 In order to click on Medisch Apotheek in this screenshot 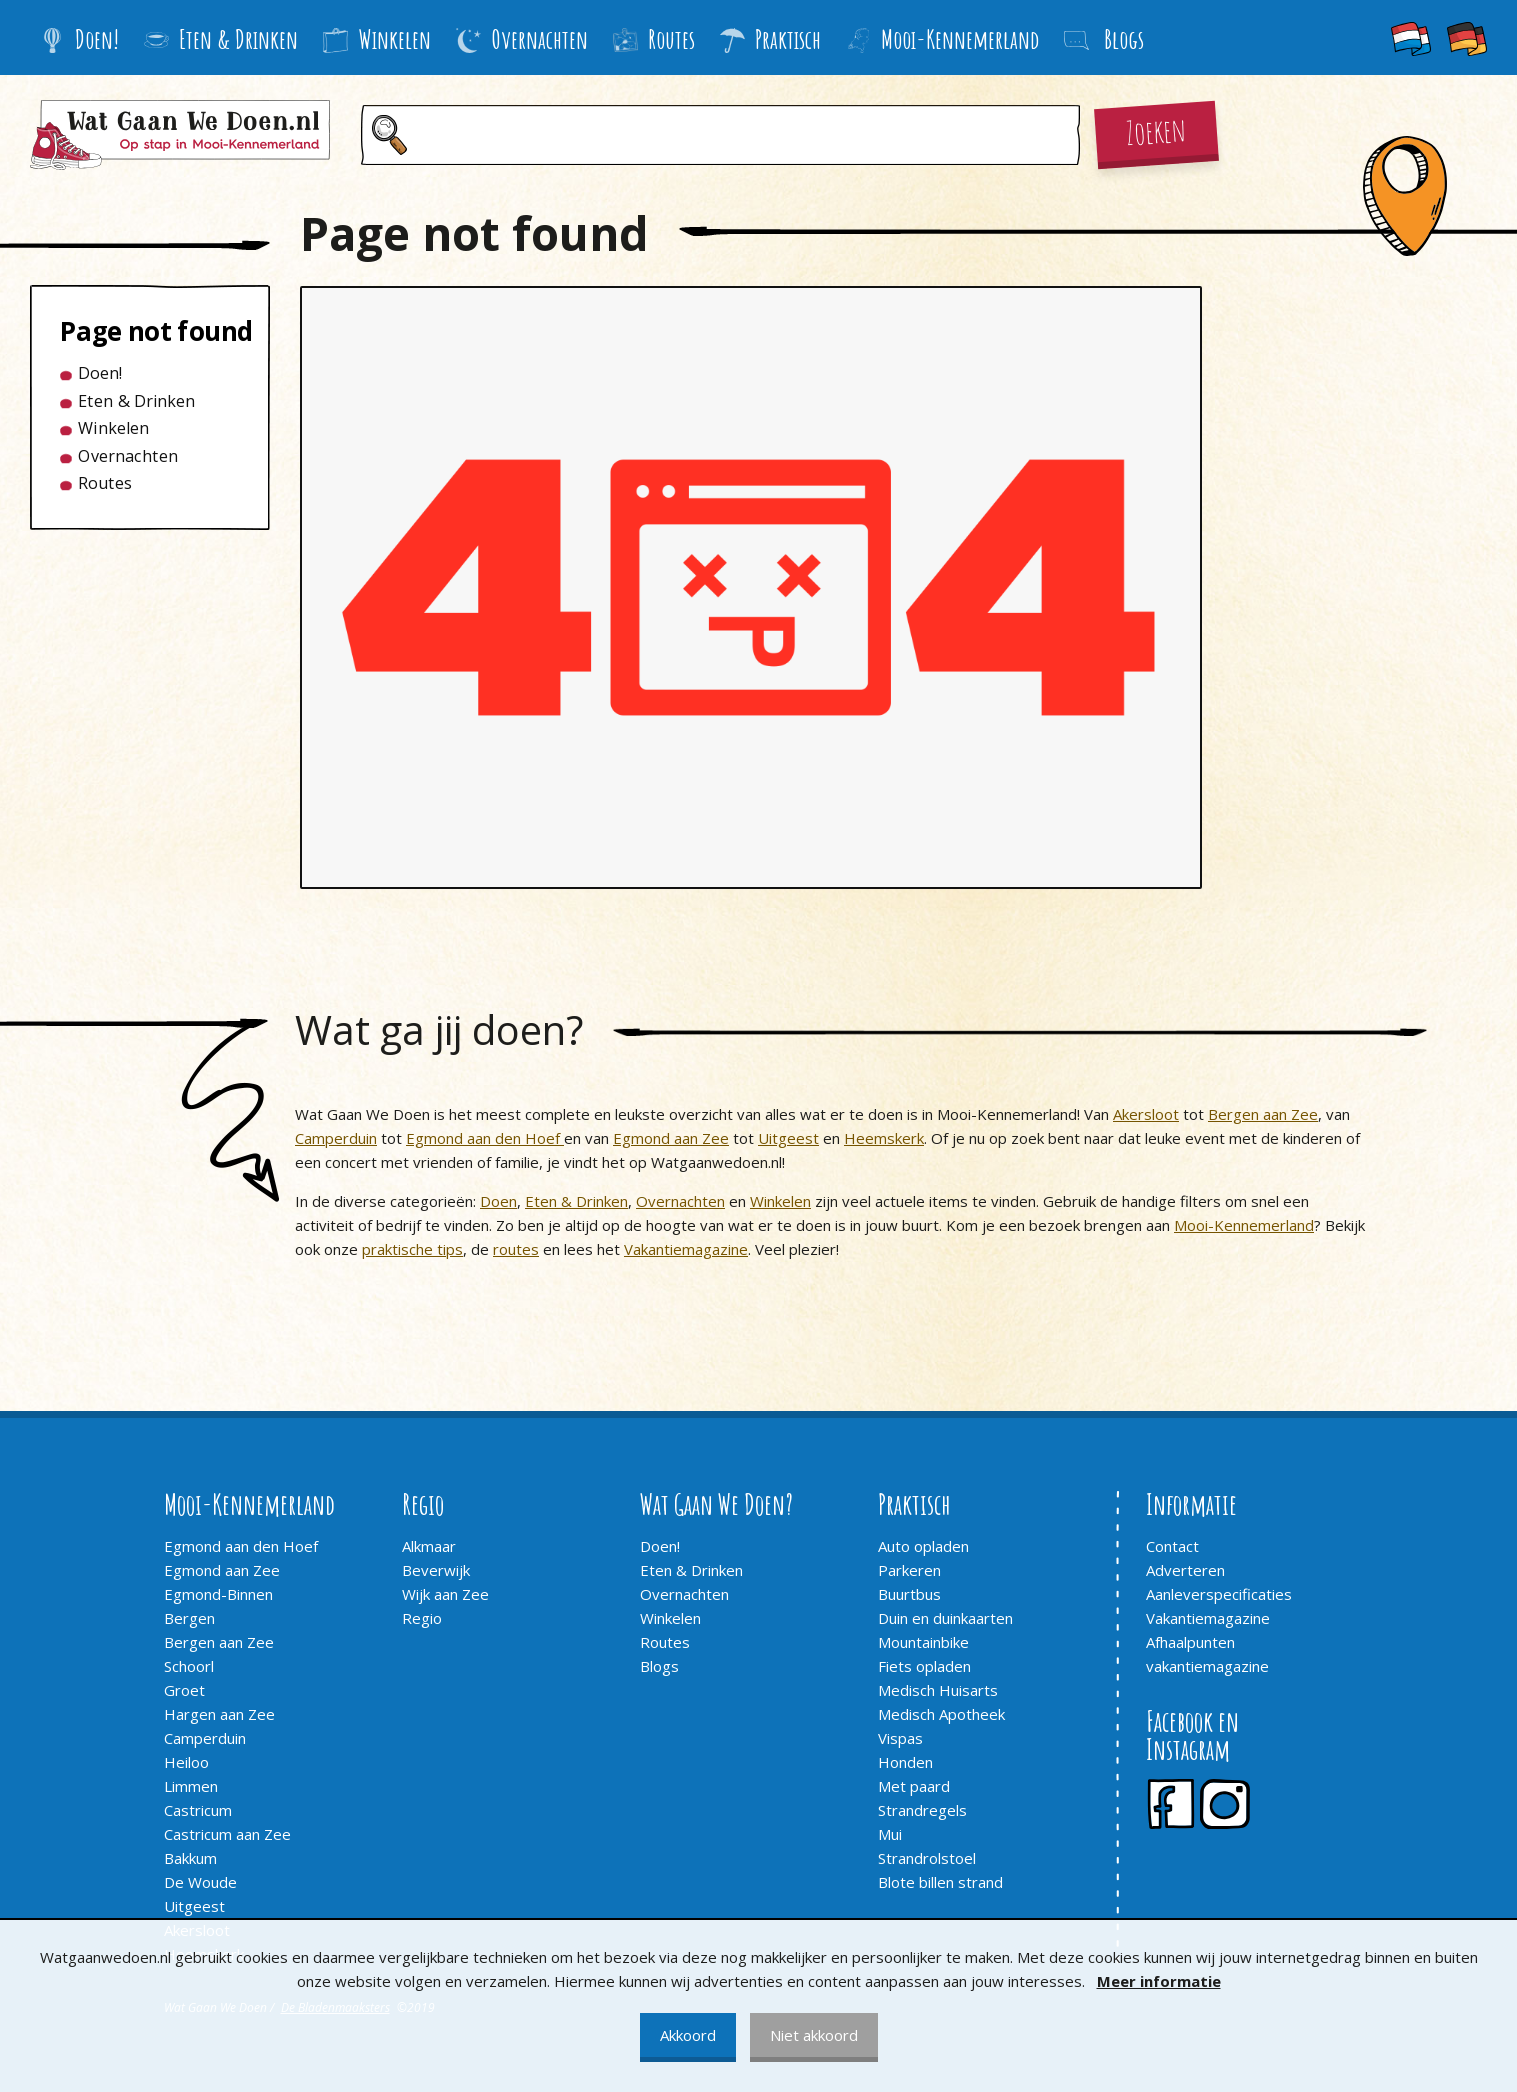, I will do `click(941, 1714)`.